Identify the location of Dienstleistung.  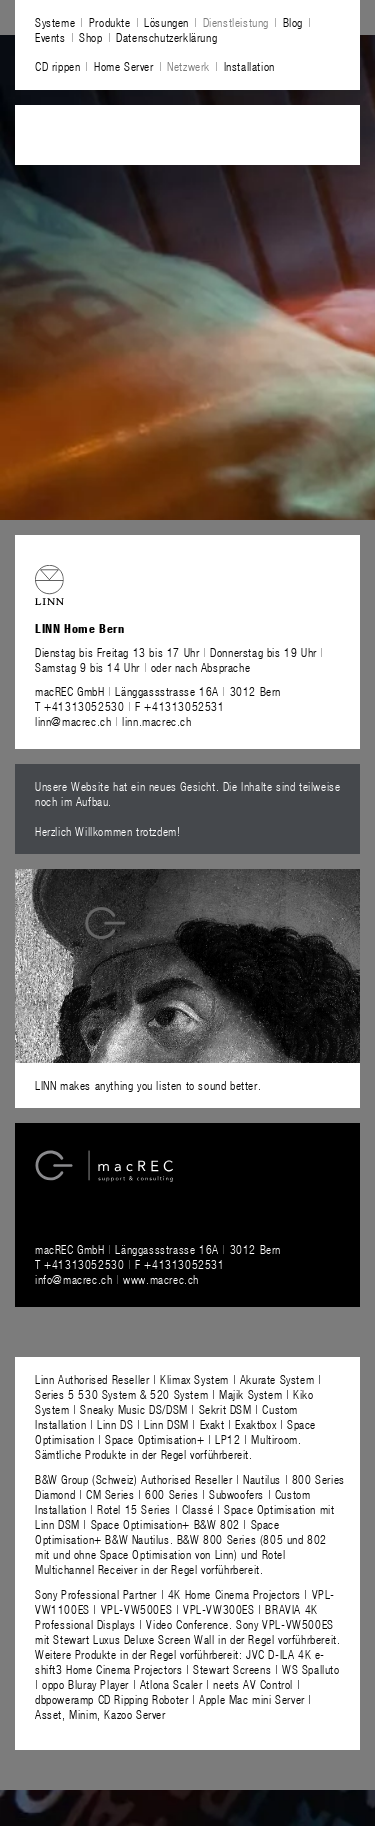
(236, 22).